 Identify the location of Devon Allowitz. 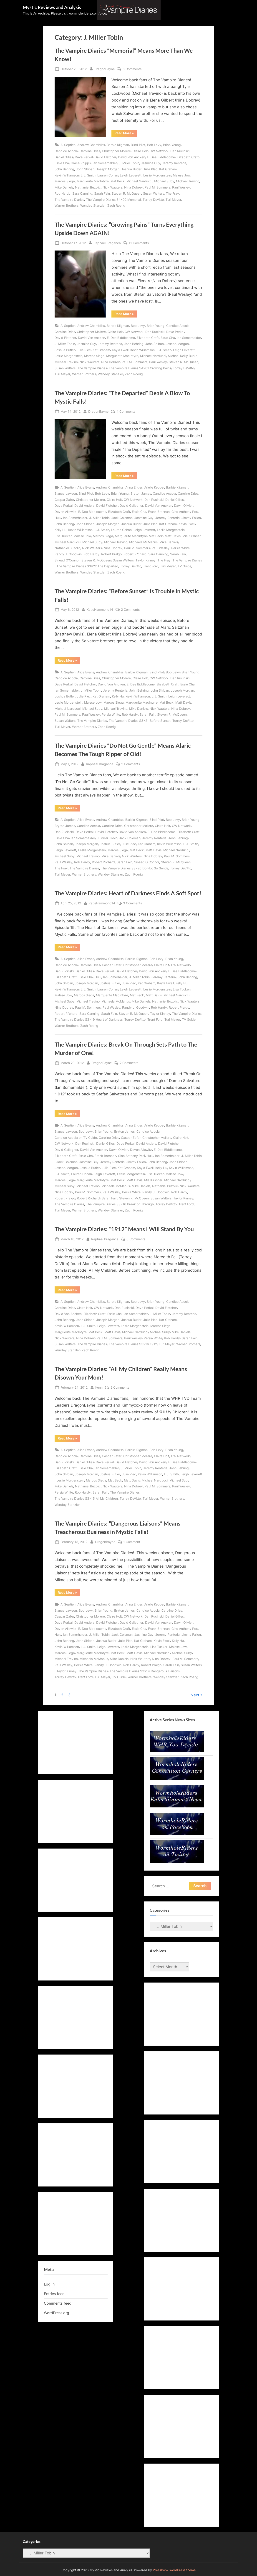
(65, 512).